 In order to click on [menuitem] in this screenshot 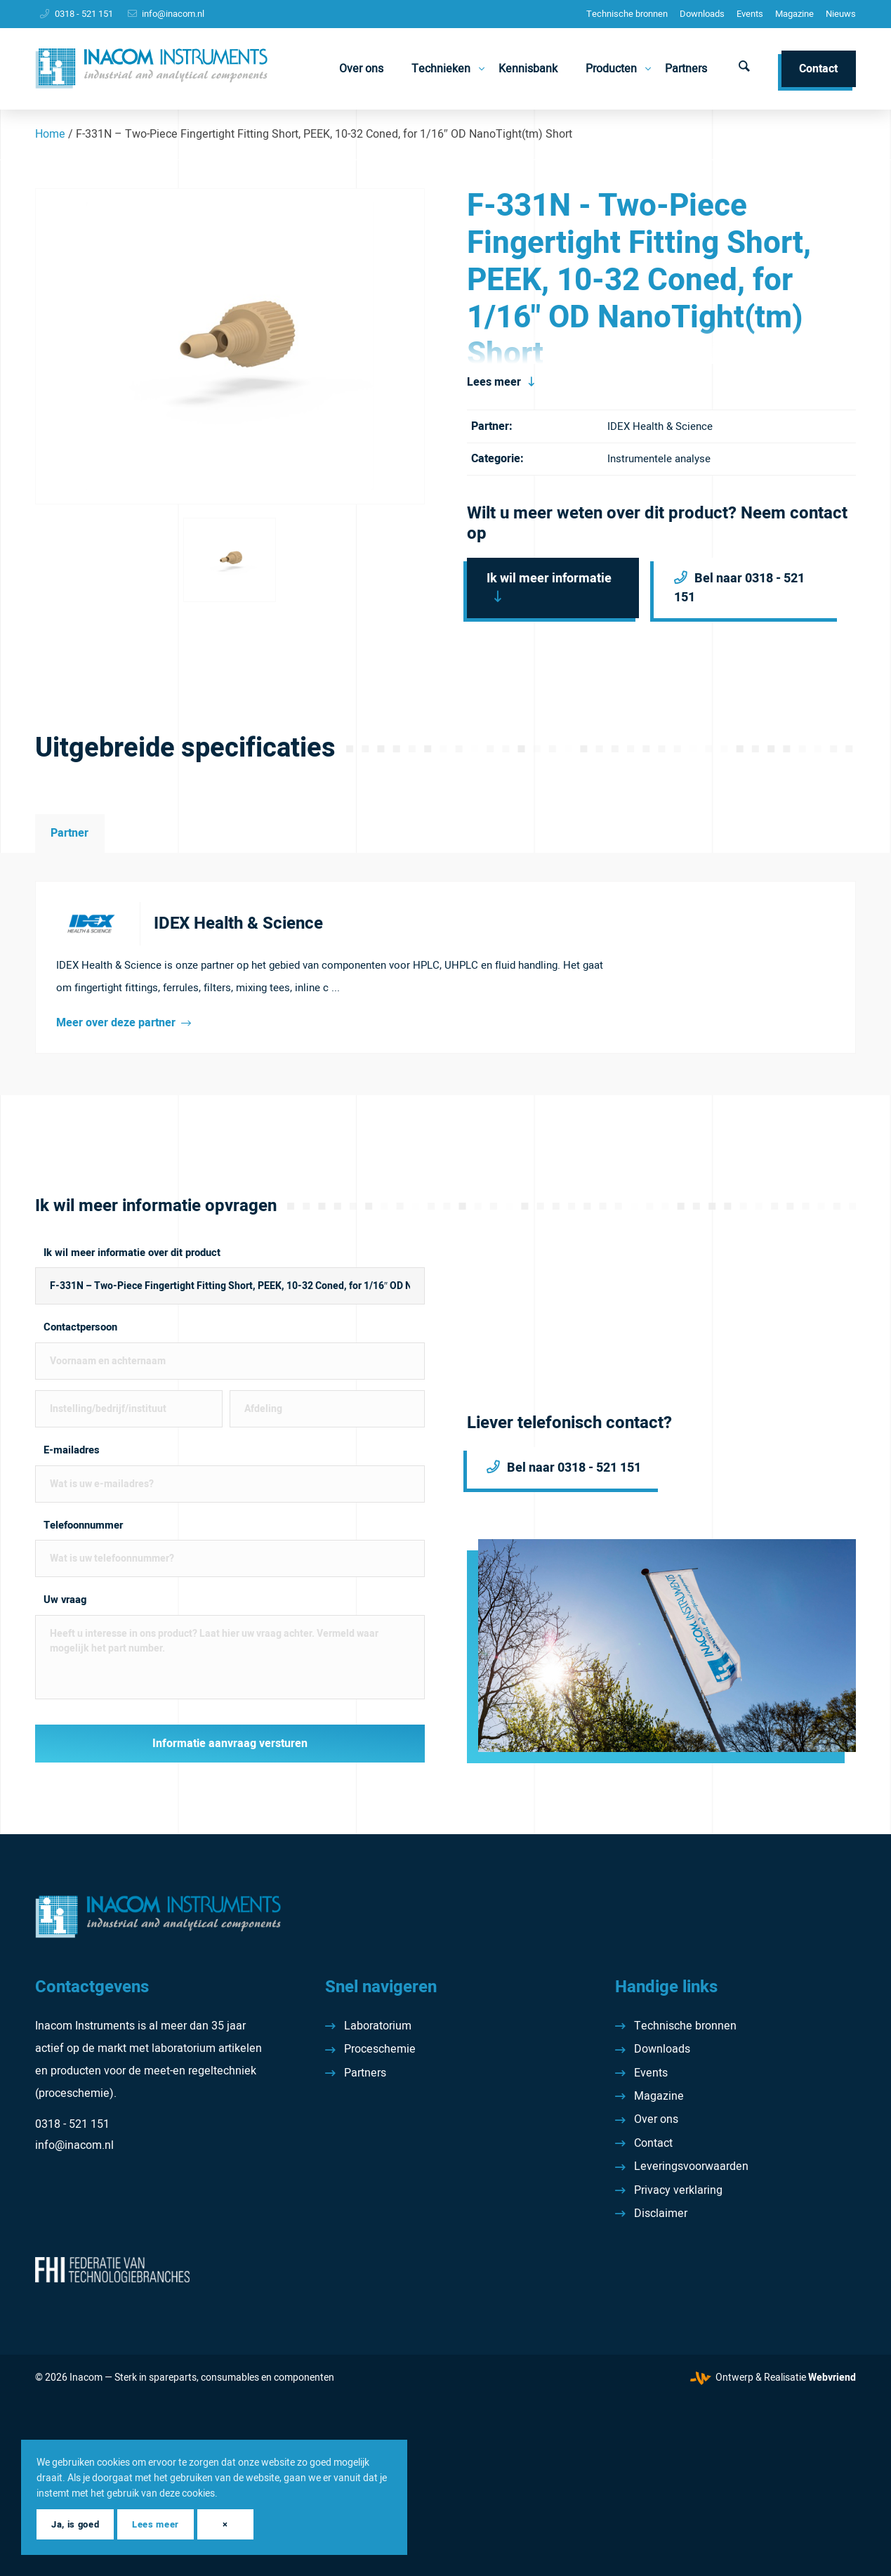, I will do `click(627, 14)`.